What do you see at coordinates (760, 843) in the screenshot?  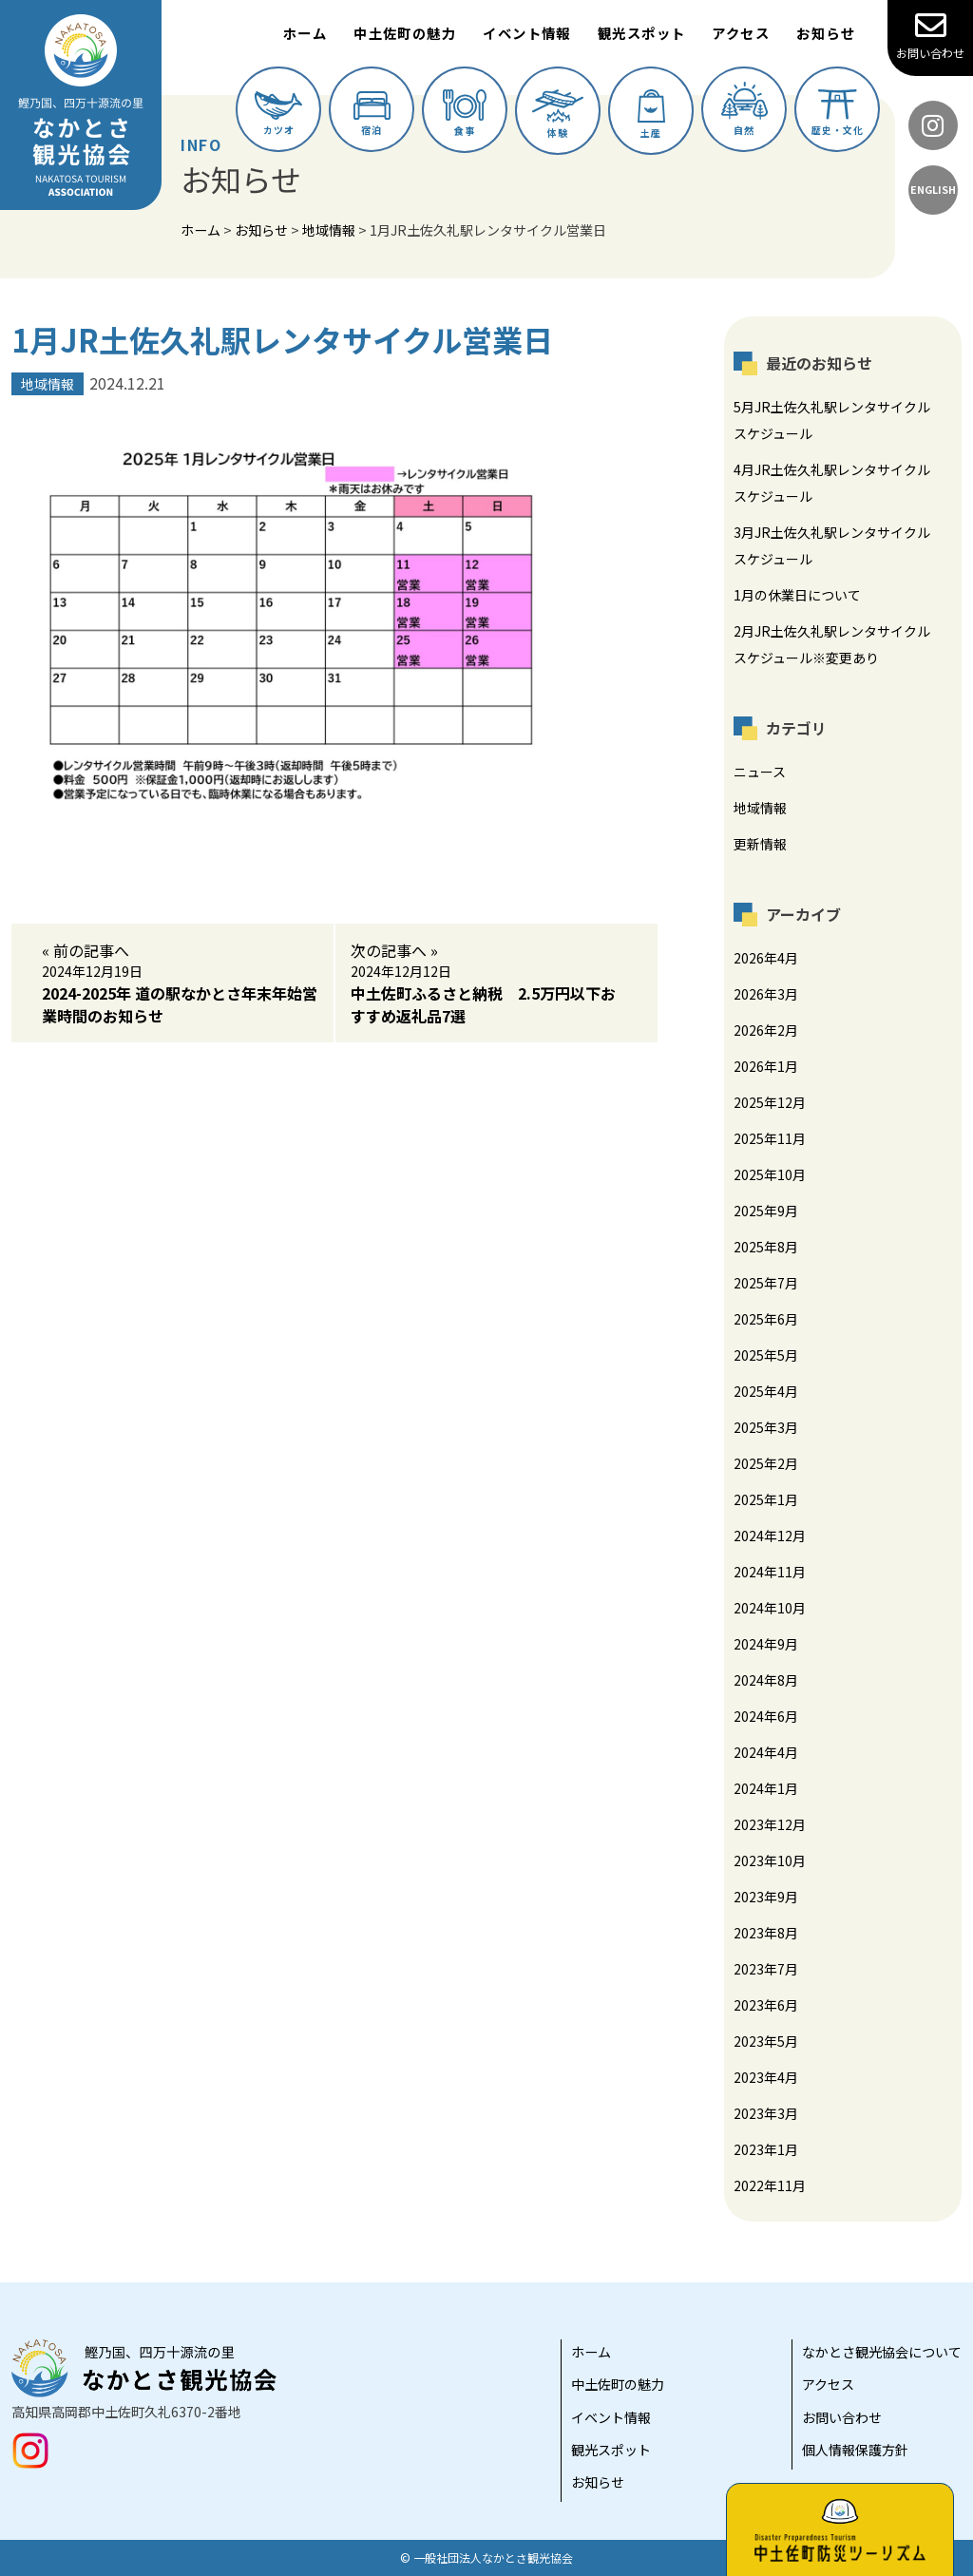 I see `更新情報` at bounding box center [760, 843].